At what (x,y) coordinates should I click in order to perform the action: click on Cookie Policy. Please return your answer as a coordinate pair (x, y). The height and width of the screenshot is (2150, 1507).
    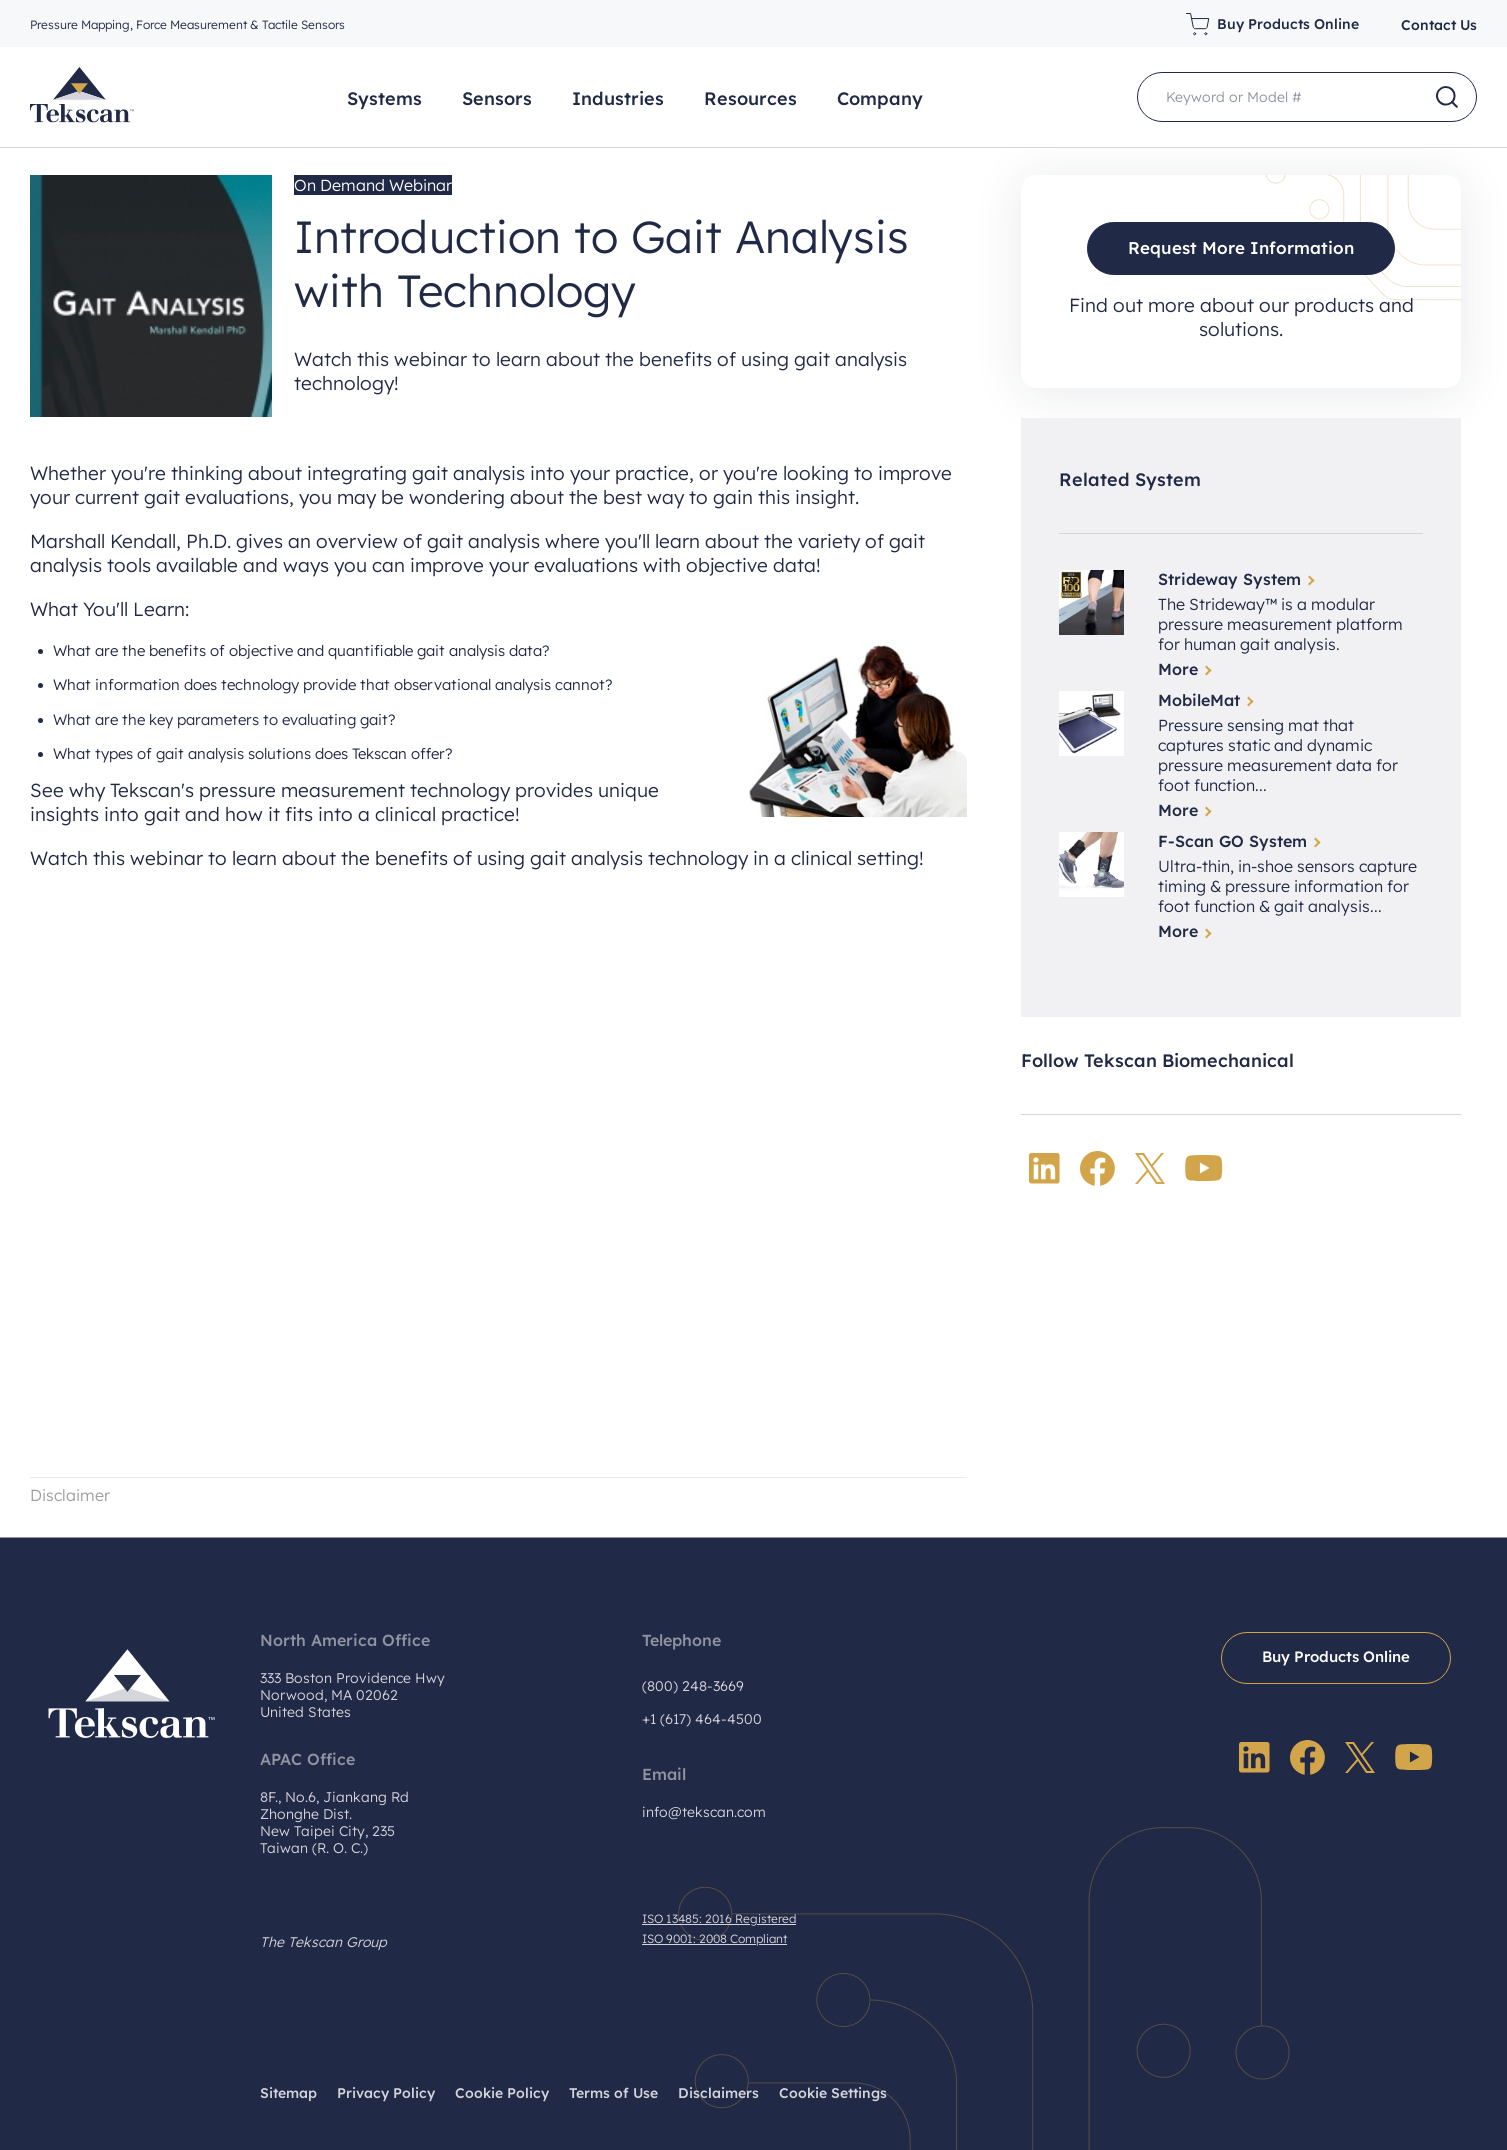
    Looking at the image, I should click on (502, 2092).